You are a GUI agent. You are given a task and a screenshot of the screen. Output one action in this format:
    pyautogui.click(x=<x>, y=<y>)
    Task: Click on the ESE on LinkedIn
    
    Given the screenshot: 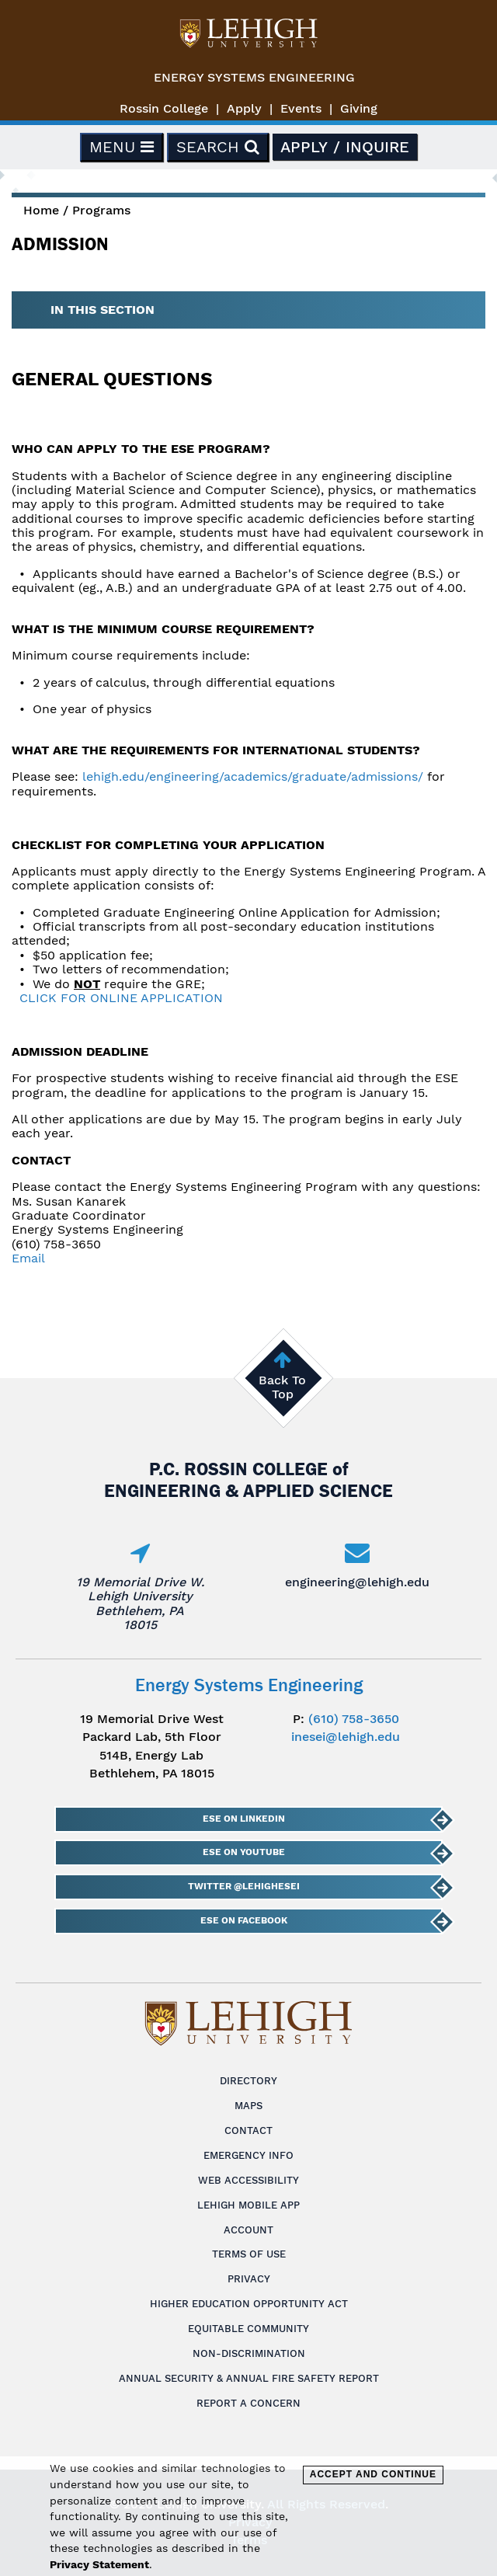 What is the action you would take?
    pyautogui.click(x=244, y=1818)
    